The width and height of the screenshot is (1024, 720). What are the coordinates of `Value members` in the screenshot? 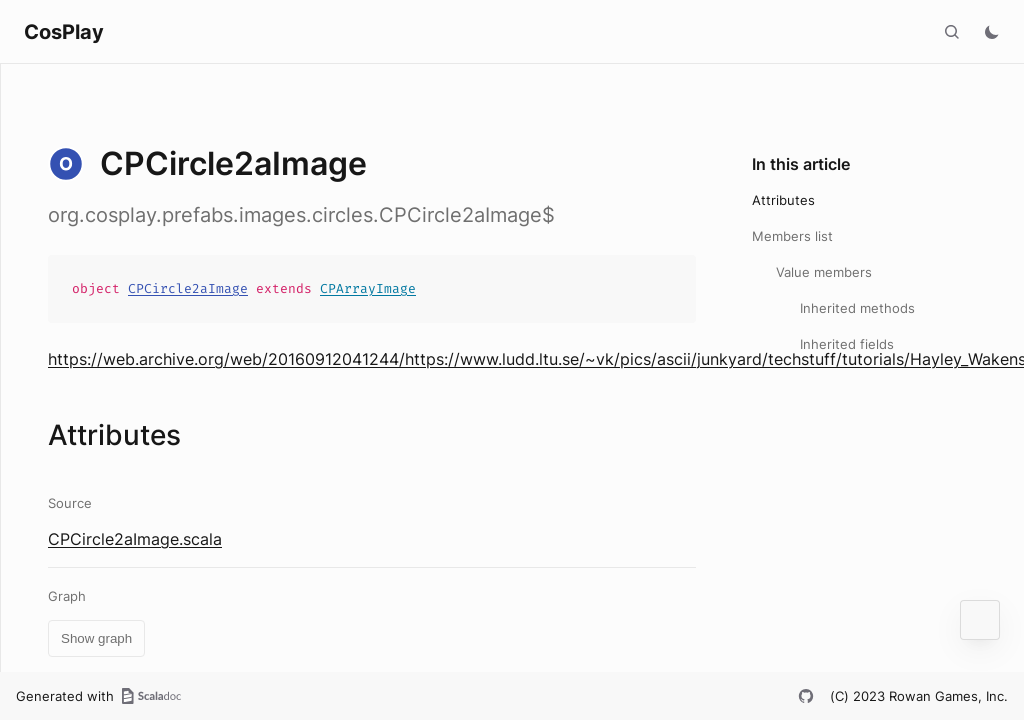 It's located at (824, 272).